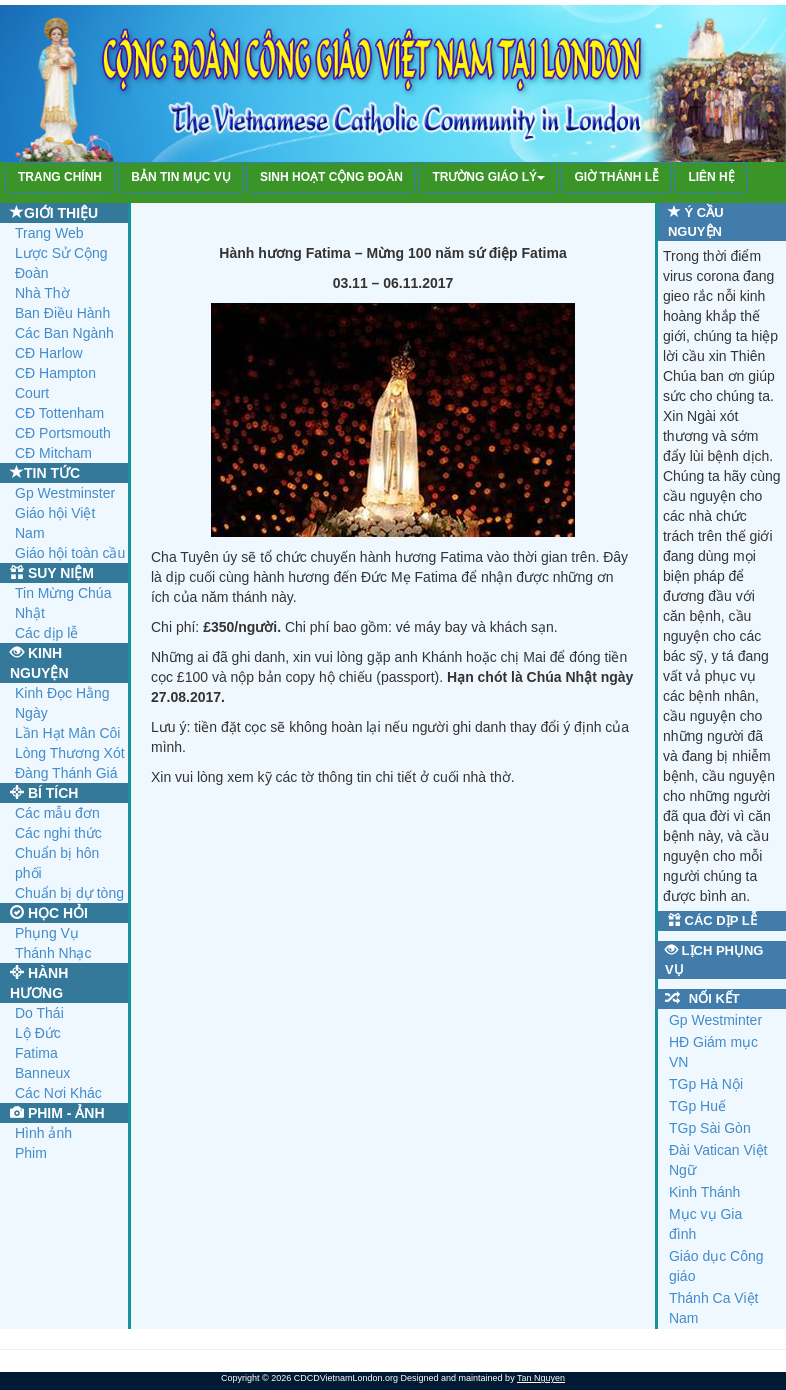 Image resolution: width=786 pixels, height=1390 pixels. Describe the element at coordinates (38, 1033) in the screenshot. I see `Lộ Đức` at that location.